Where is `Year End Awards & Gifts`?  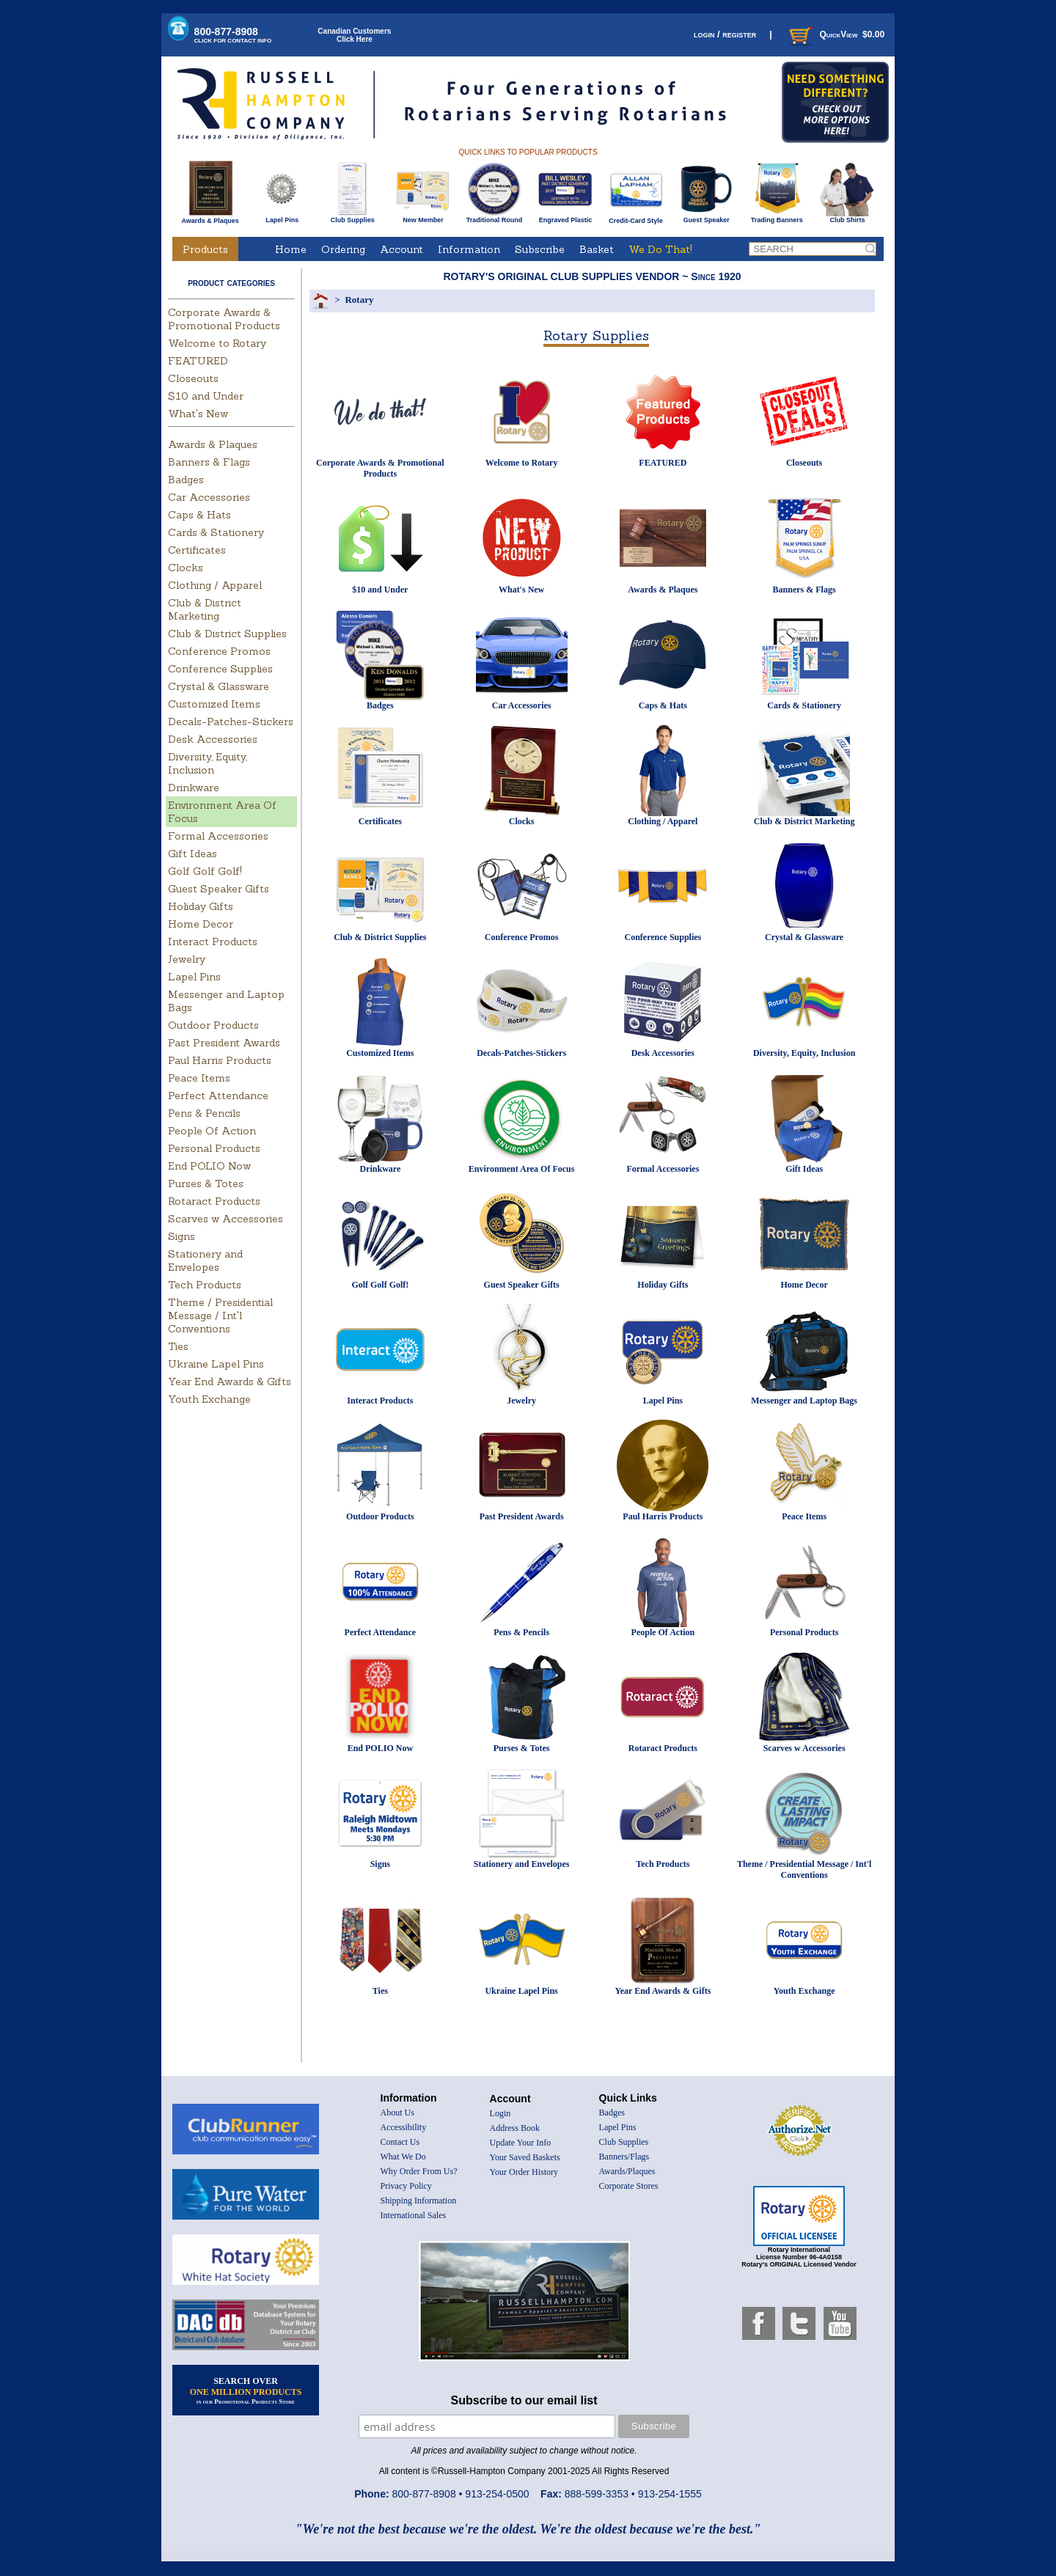
Year End Awards & Gifts is located at coordinates (229, 1381).